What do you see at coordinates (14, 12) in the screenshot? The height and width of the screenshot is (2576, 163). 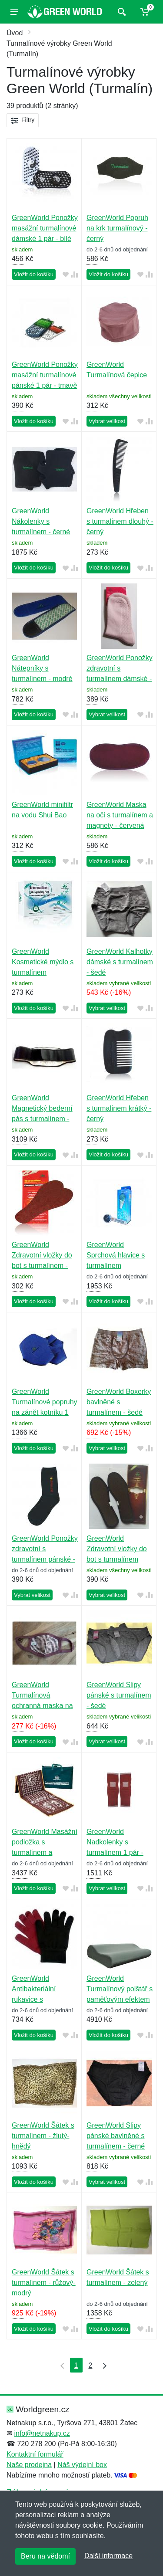 I see `[Menu]` at bounding box center [14, 12].